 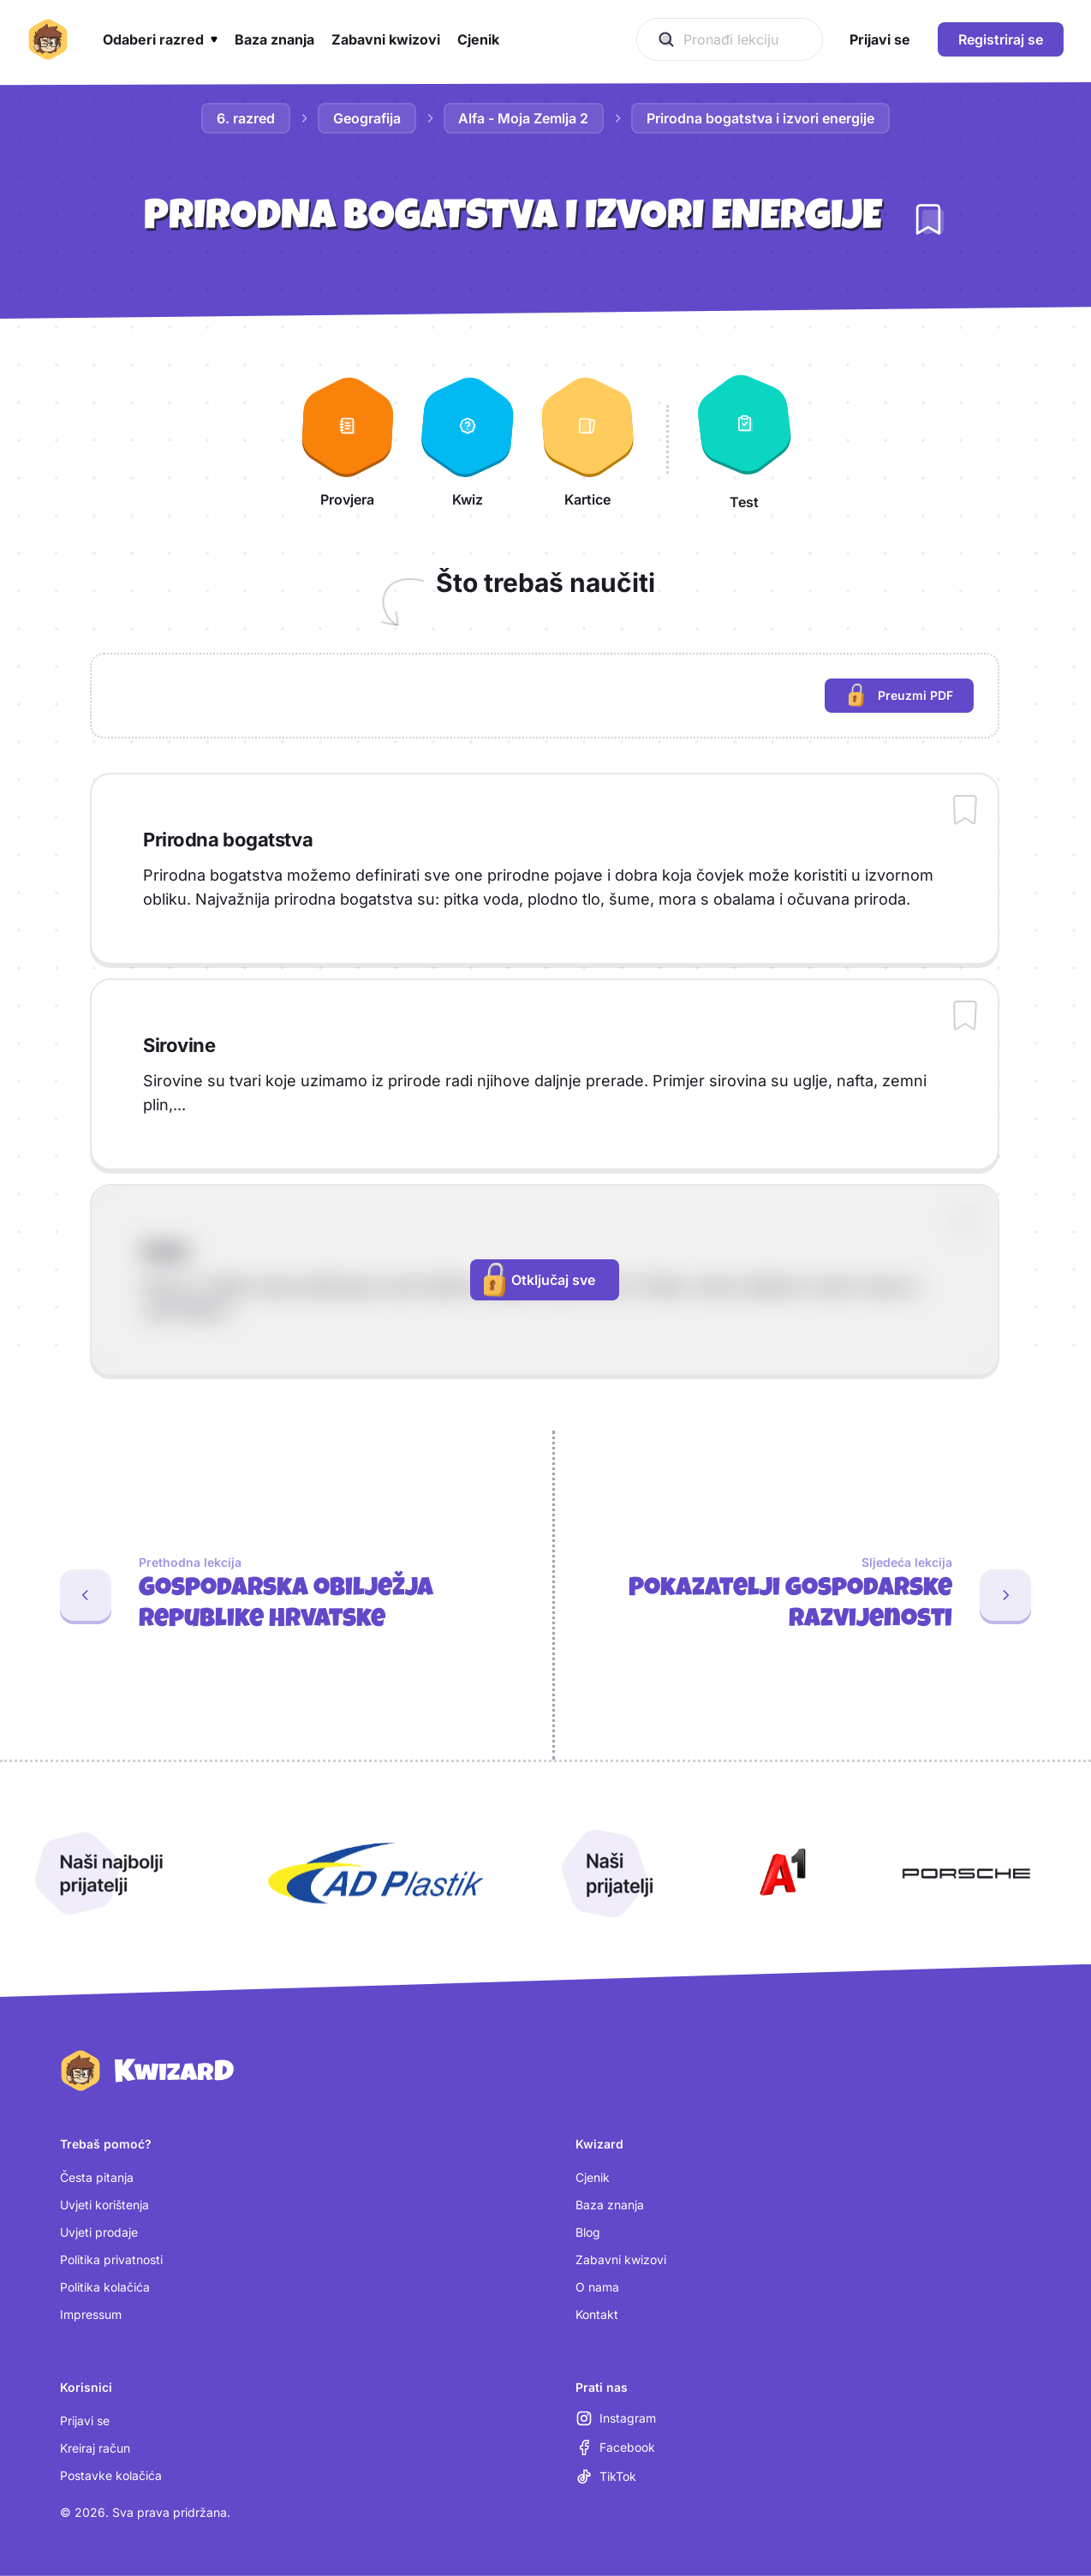 What do you see at coordinates (761, 118) in the screenshot?
I see `Prirodna bogatstva i izvori energije` at bounding box center [761, 118].